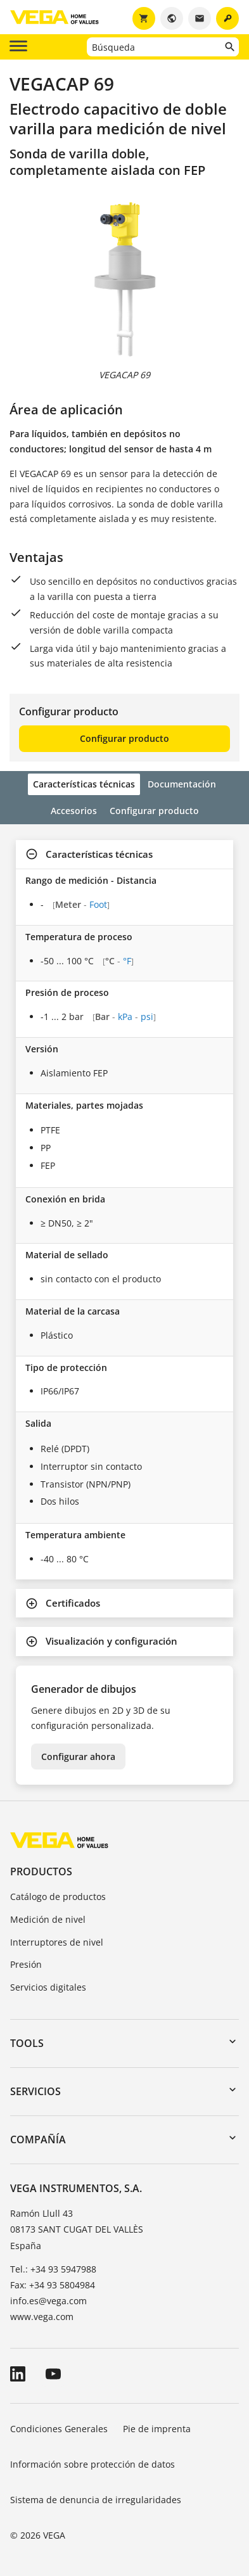  Describe the element at coordinates (26, 1964) in the screenshot. I see `Presión` at that location.